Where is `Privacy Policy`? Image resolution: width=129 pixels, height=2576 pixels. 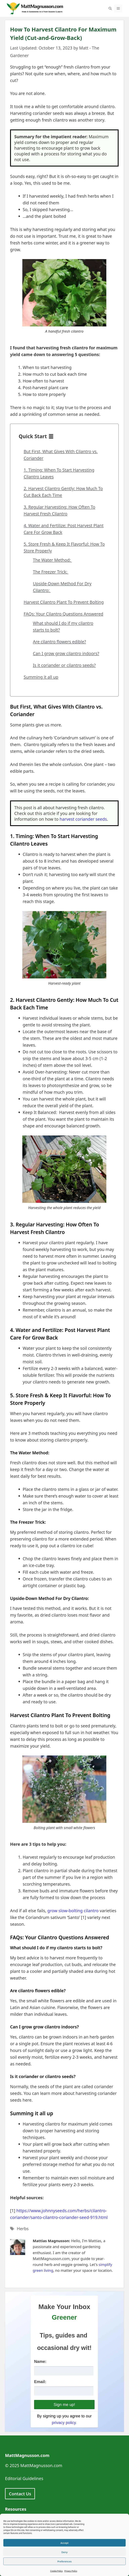
Privacy Policy is located at coordinates (70, 2571).